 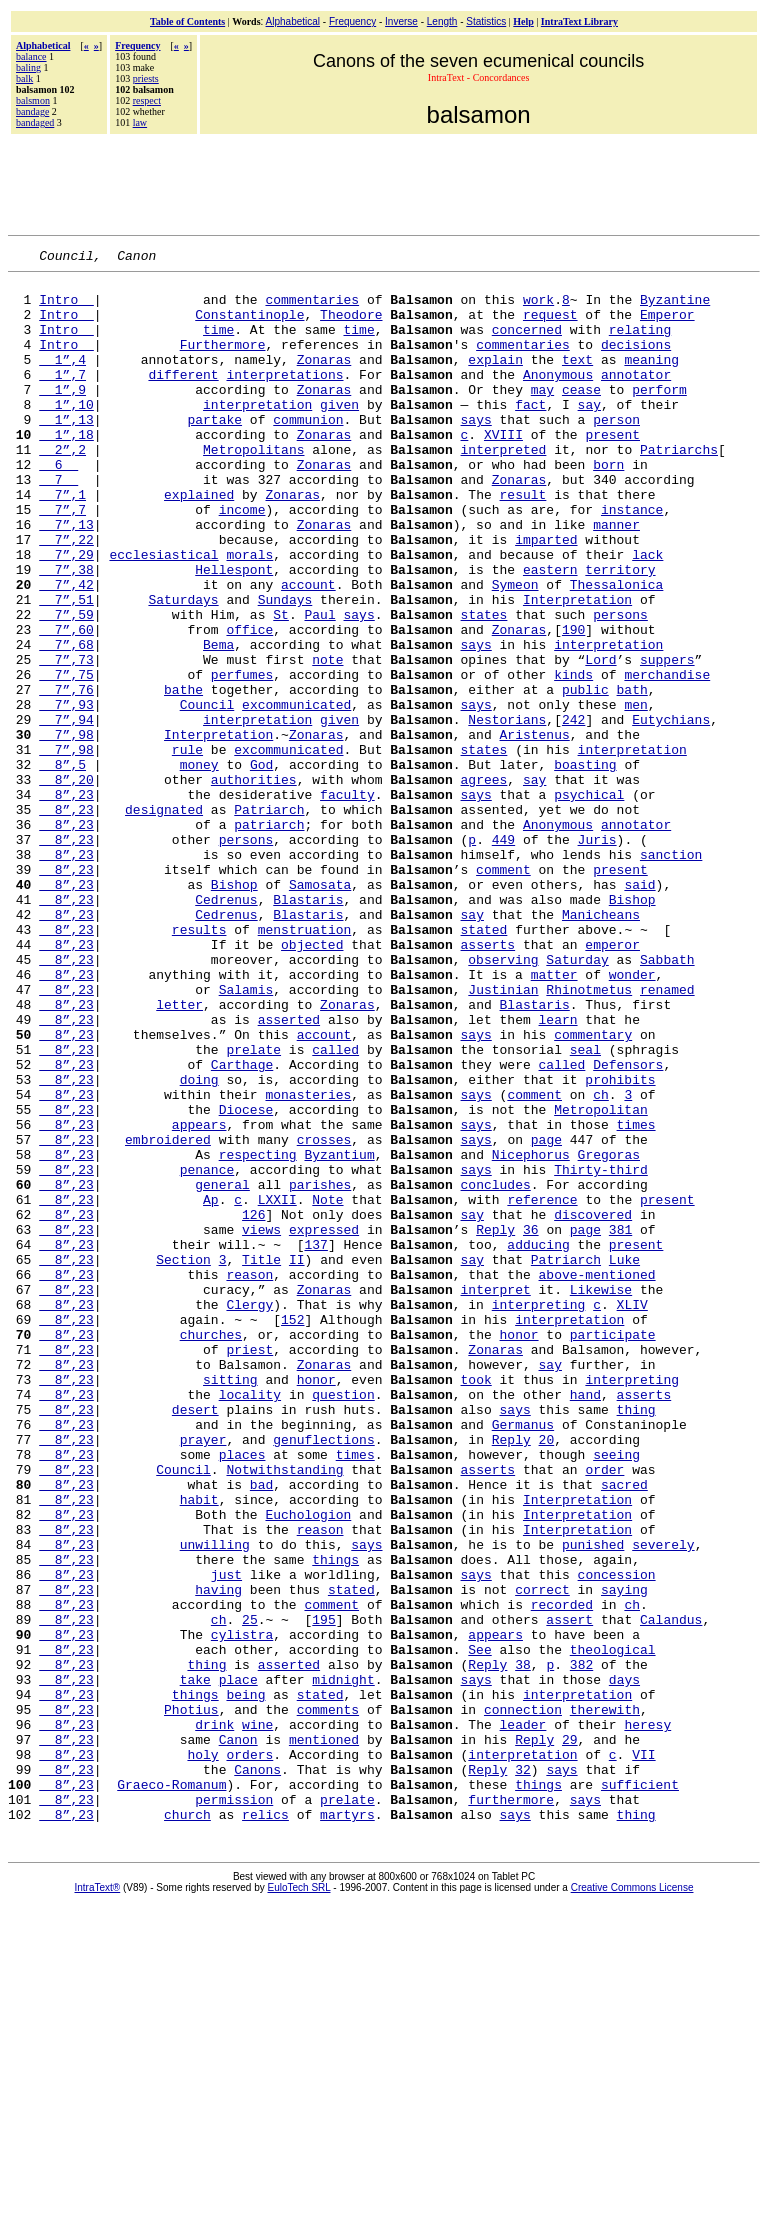 What do you see at coordinates (585, 1622) in the screenshot?
I see `hand` at bounding box center [585, 1622].